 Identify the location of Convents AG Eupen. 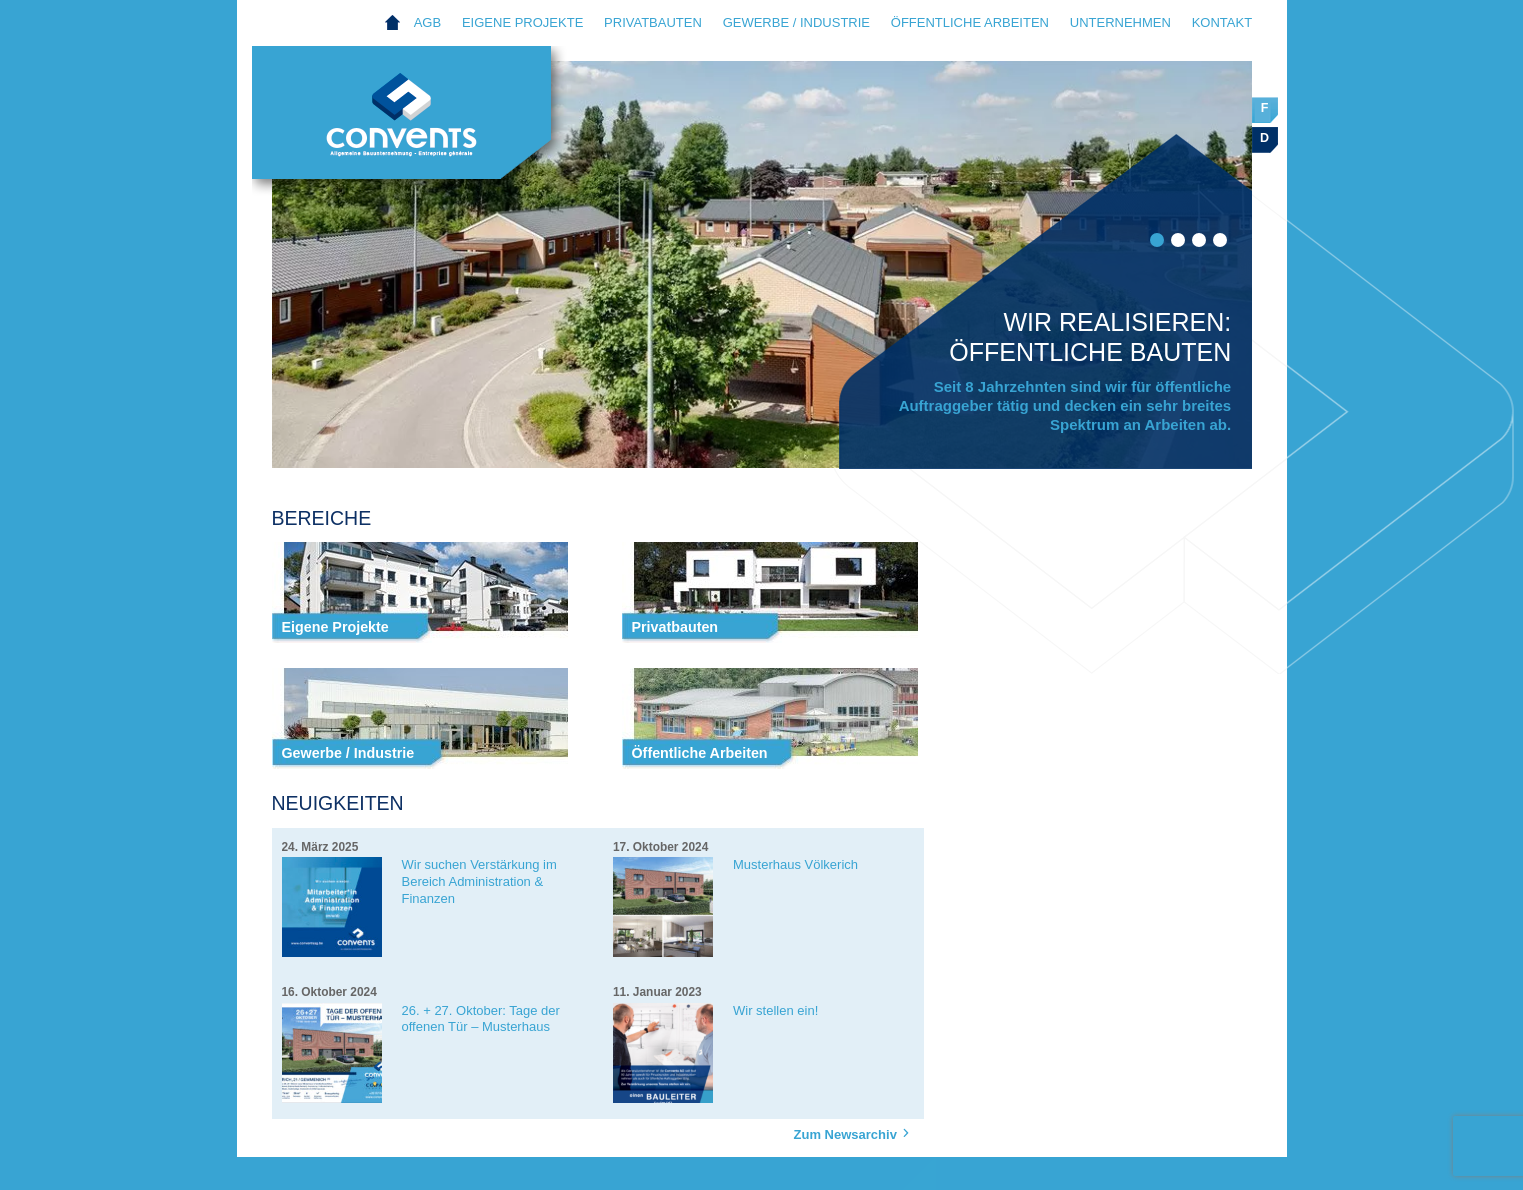
(422, 126).